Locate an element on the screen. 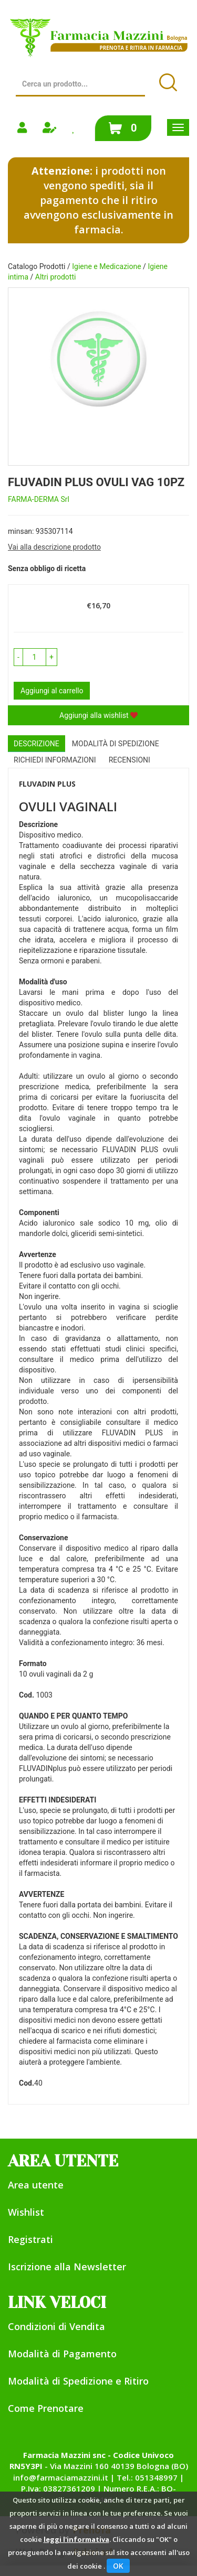 The image size is (197, 2576). Descrizione [tab] is located at coordinates (36, 743).